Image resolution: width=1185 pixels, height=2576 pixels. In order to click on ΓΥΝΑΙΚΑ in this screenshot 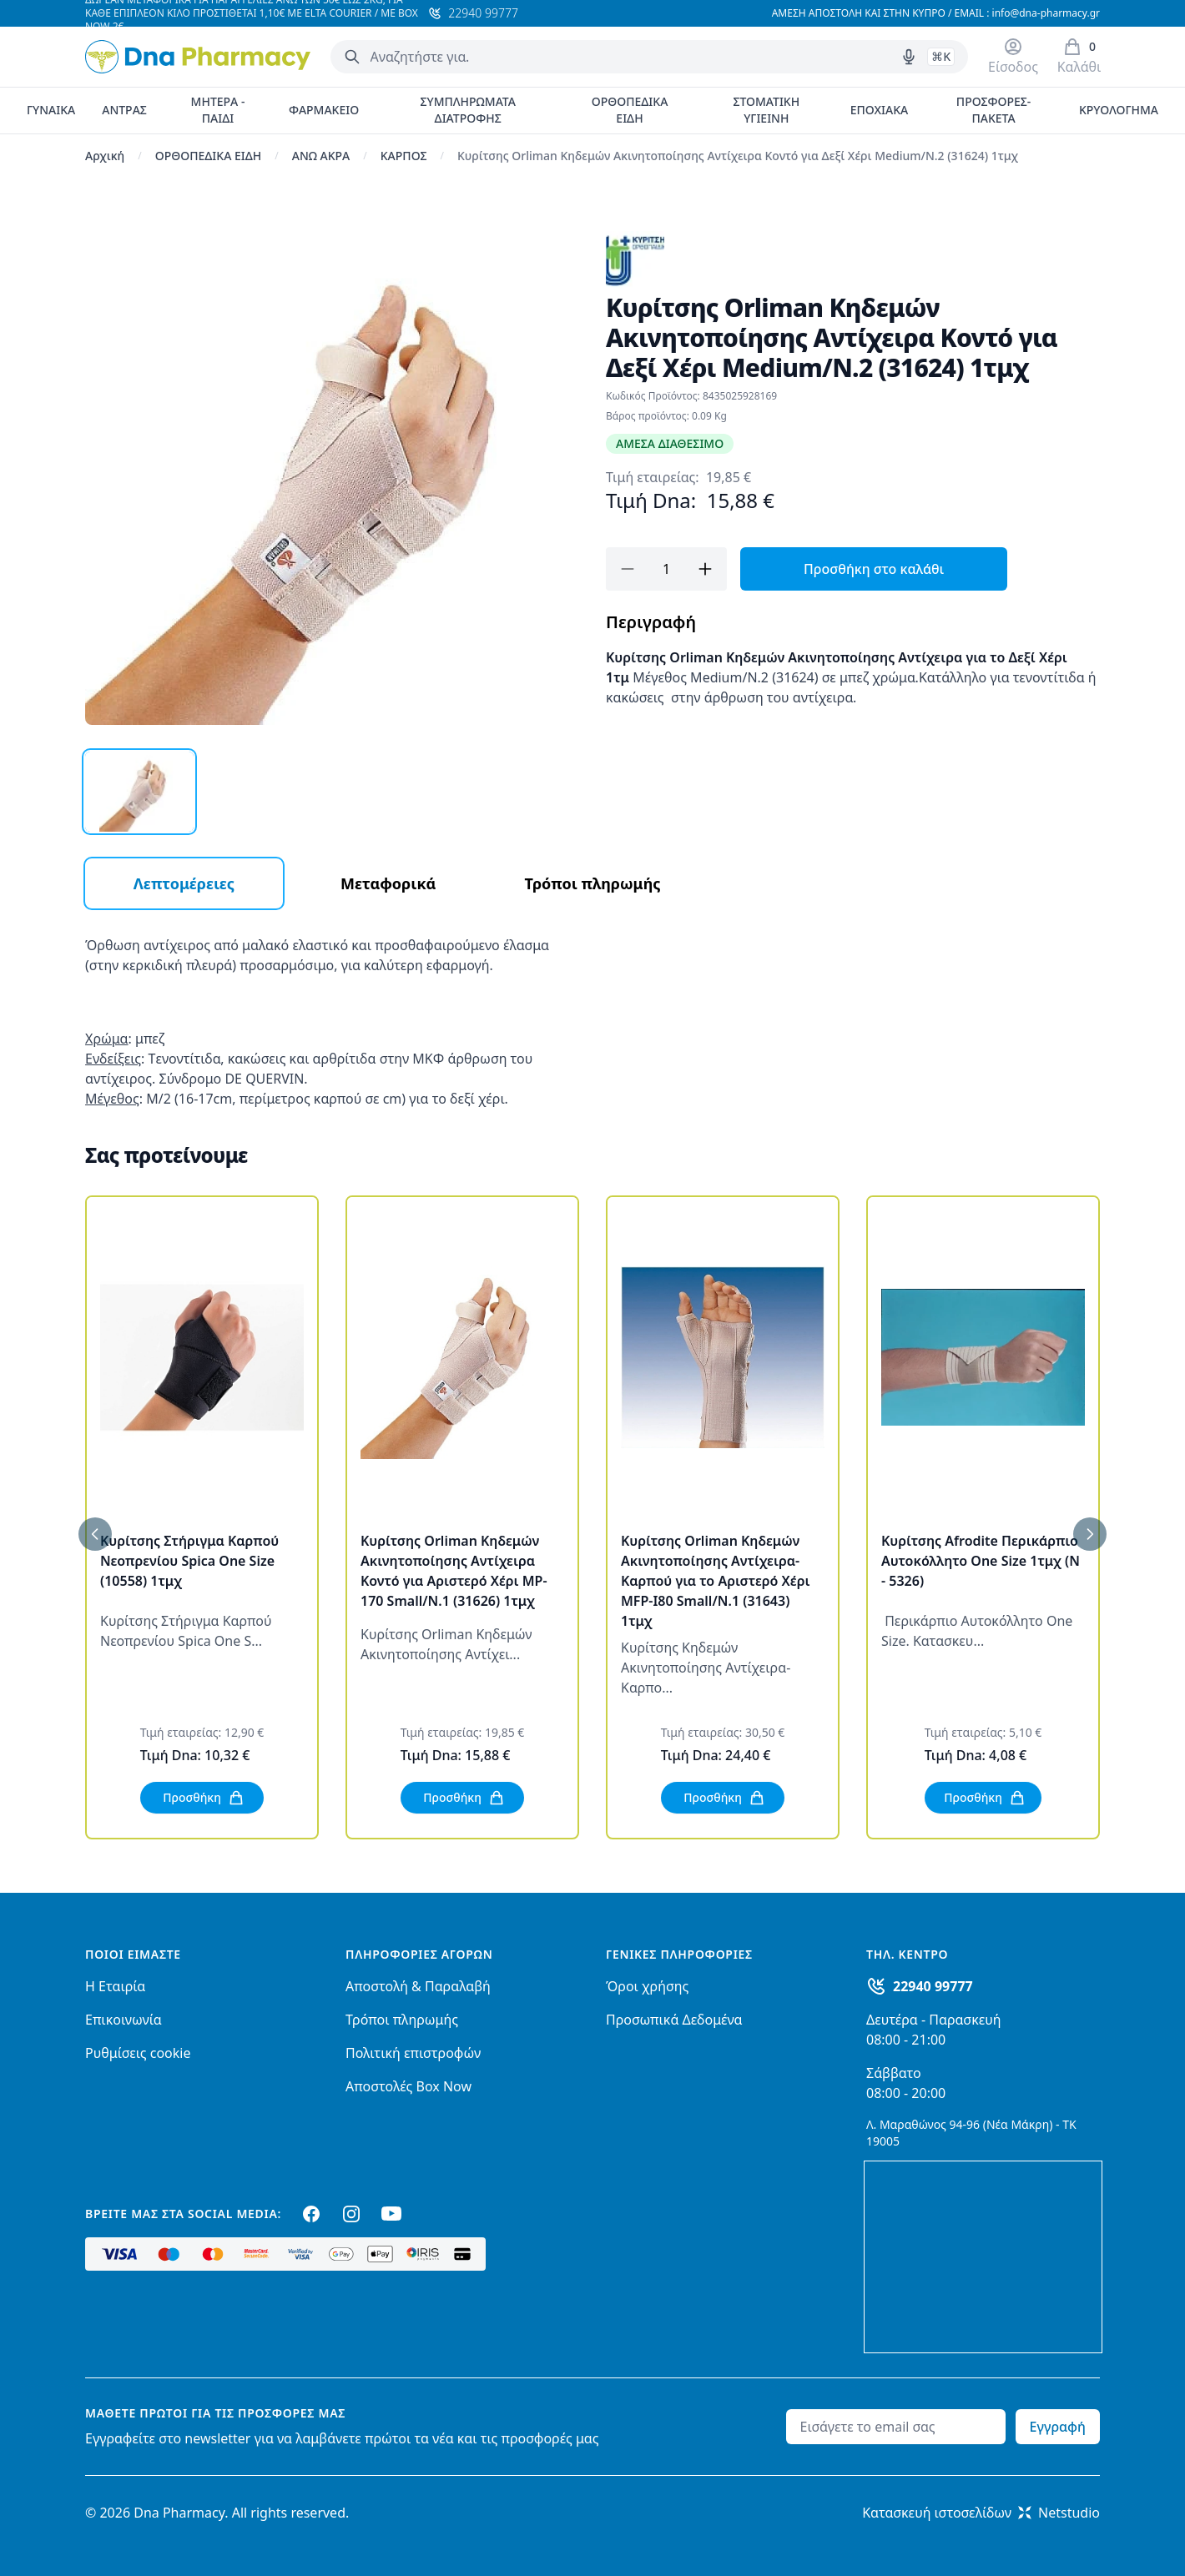, I will do `click(51, 110)`.